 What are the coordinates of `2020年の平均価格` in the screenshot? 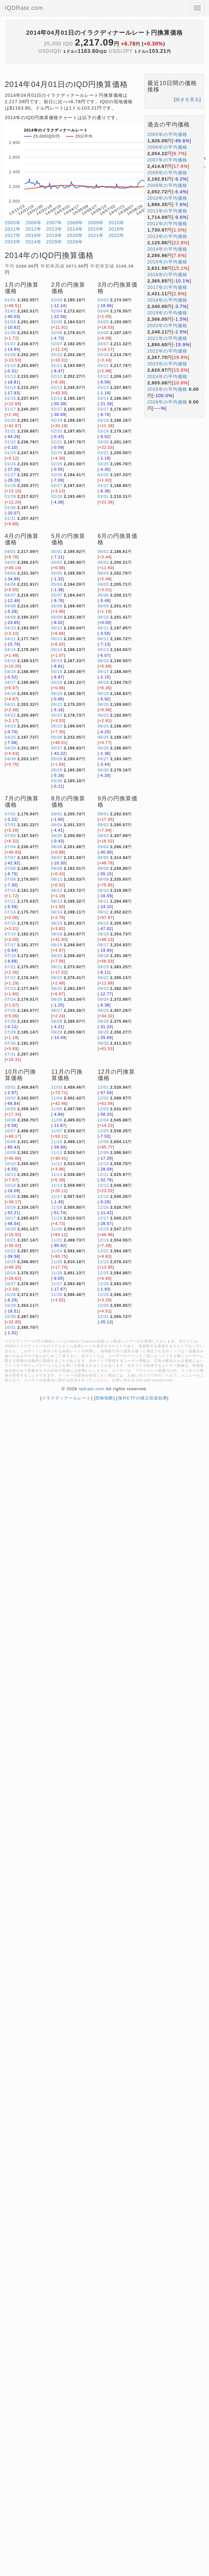 It's located at (167, 325).